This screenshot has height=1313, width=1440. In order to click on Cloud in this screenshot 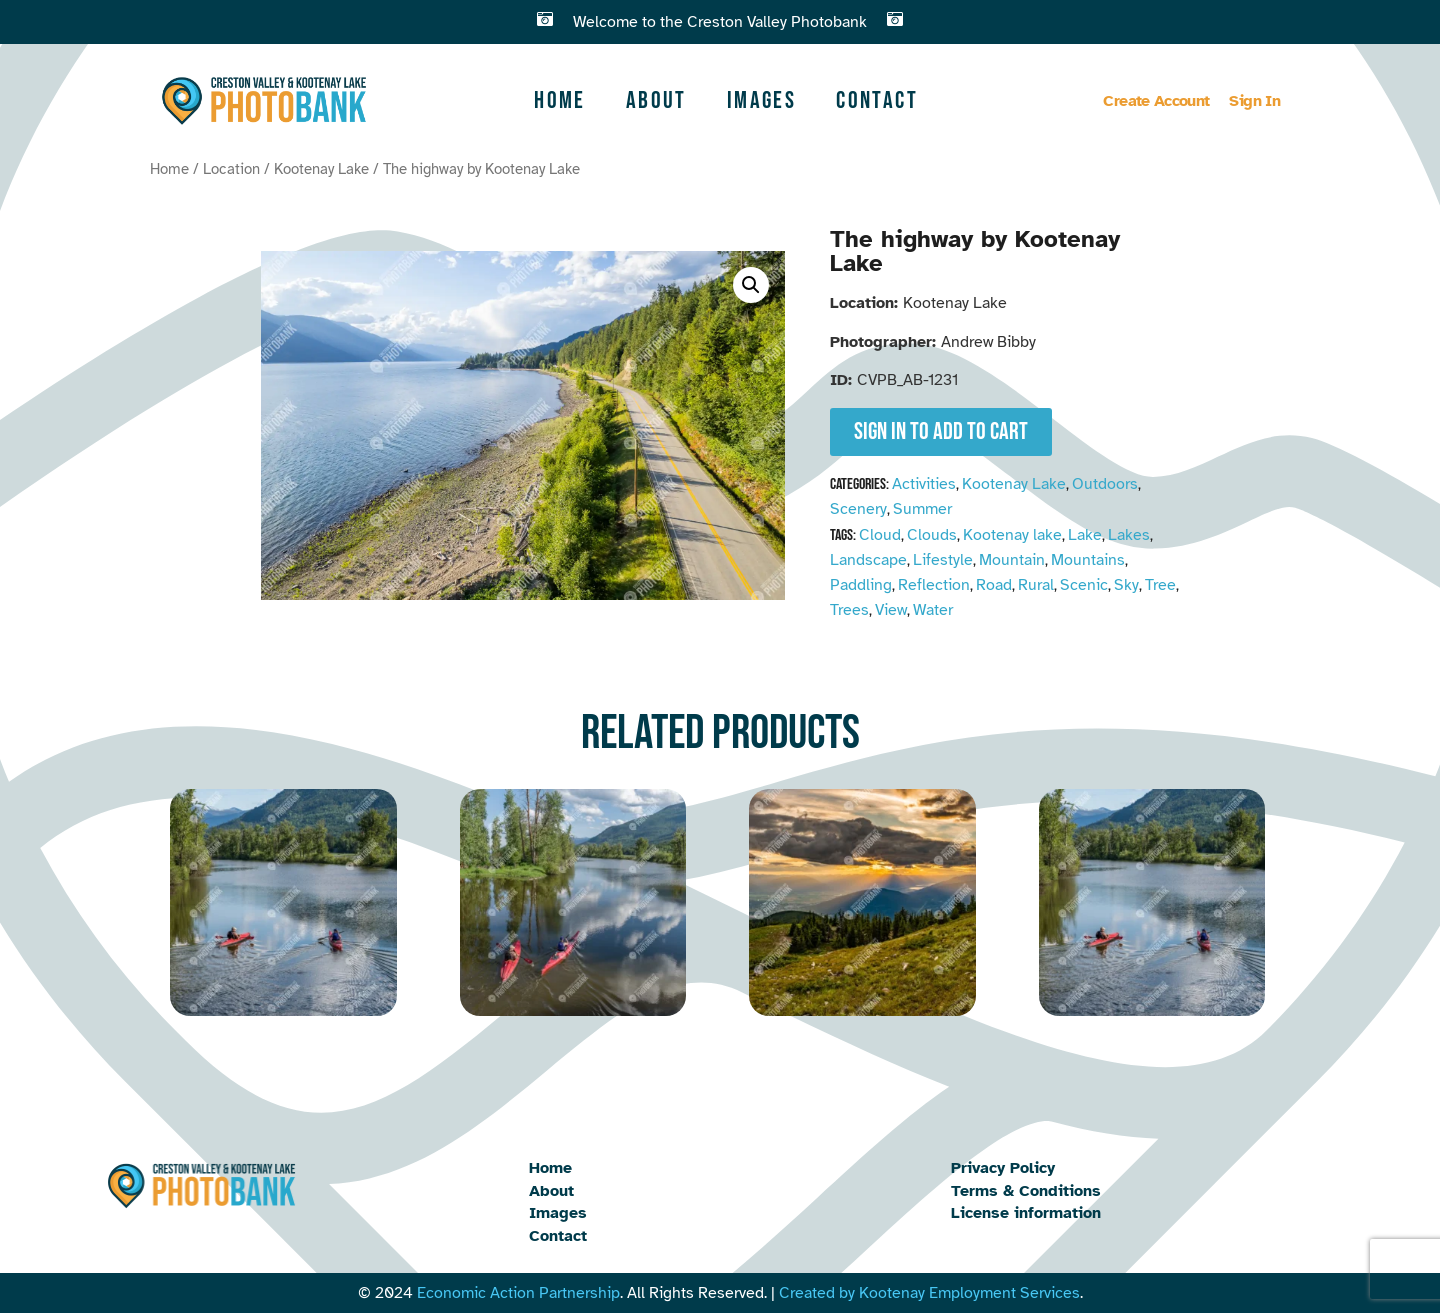, I will do `click(880, 535)`.